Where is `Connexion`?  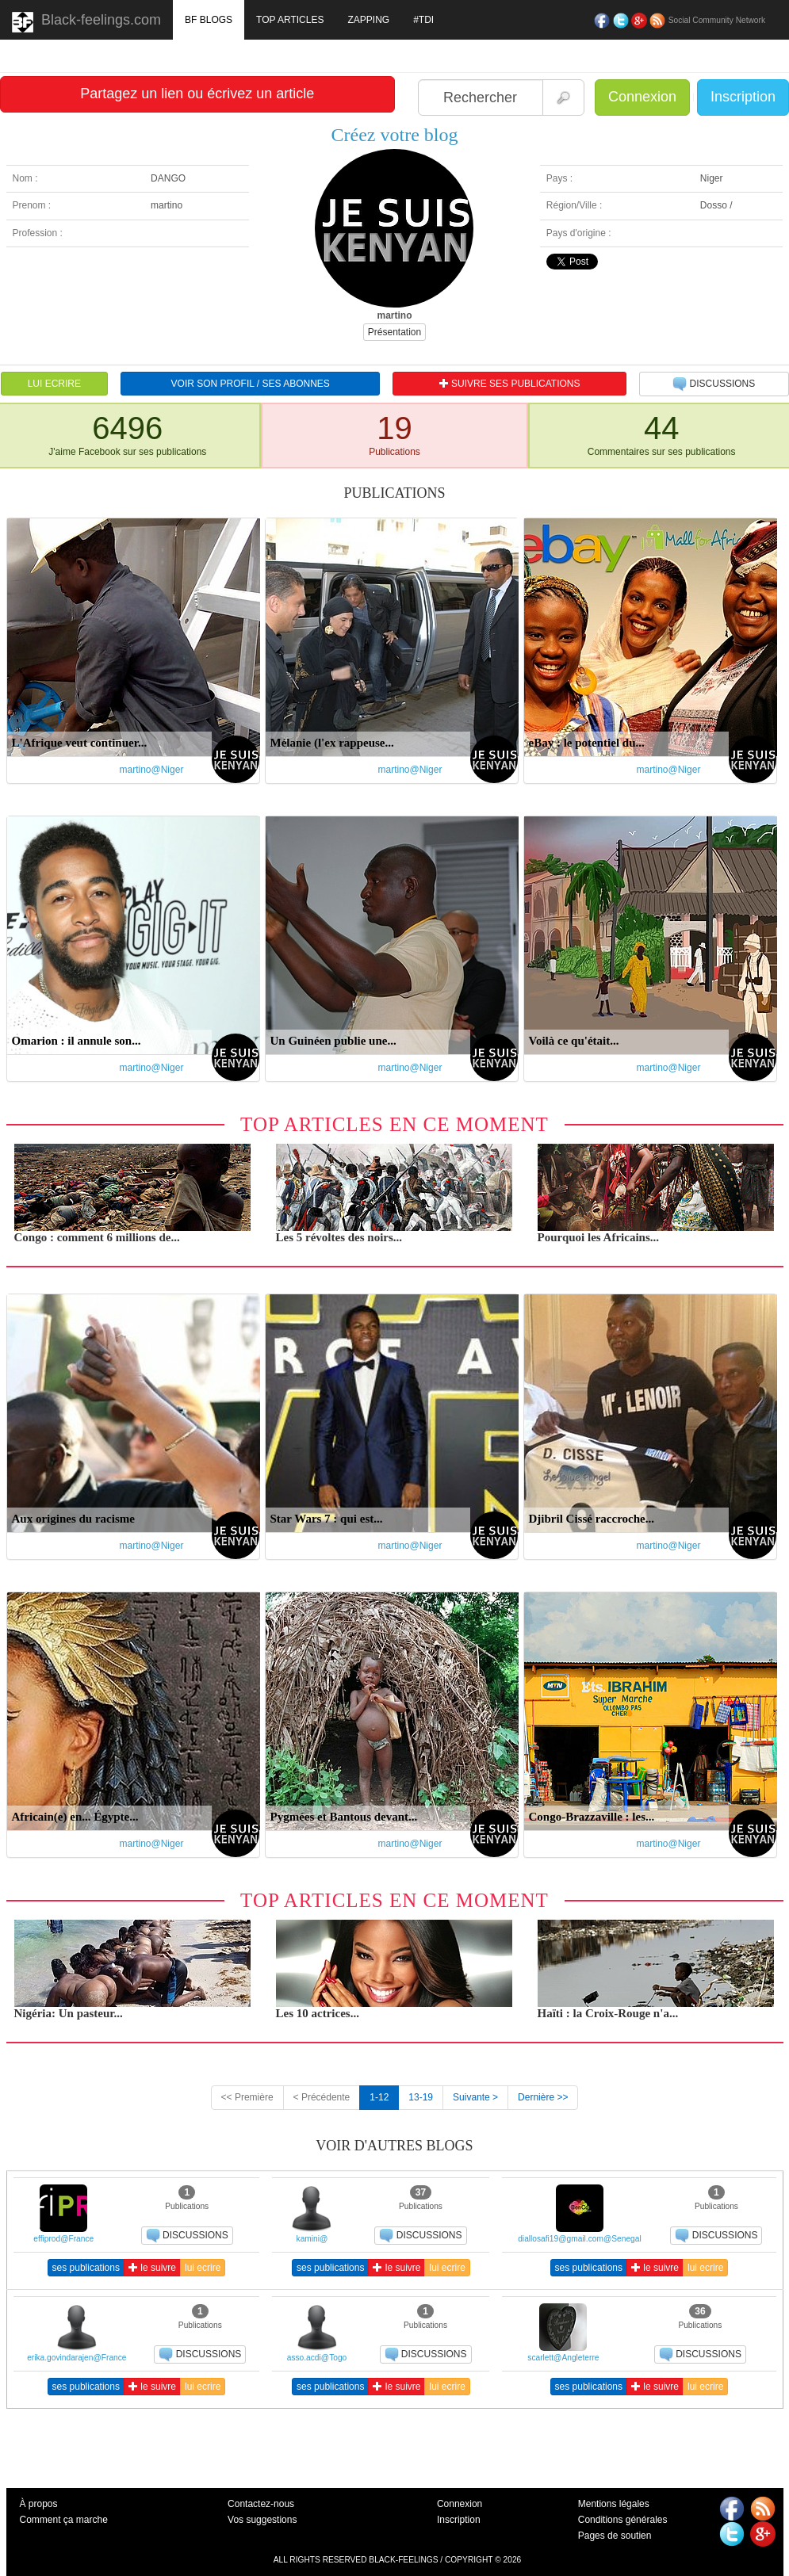 Connexion is located at coordinates (642, 97).